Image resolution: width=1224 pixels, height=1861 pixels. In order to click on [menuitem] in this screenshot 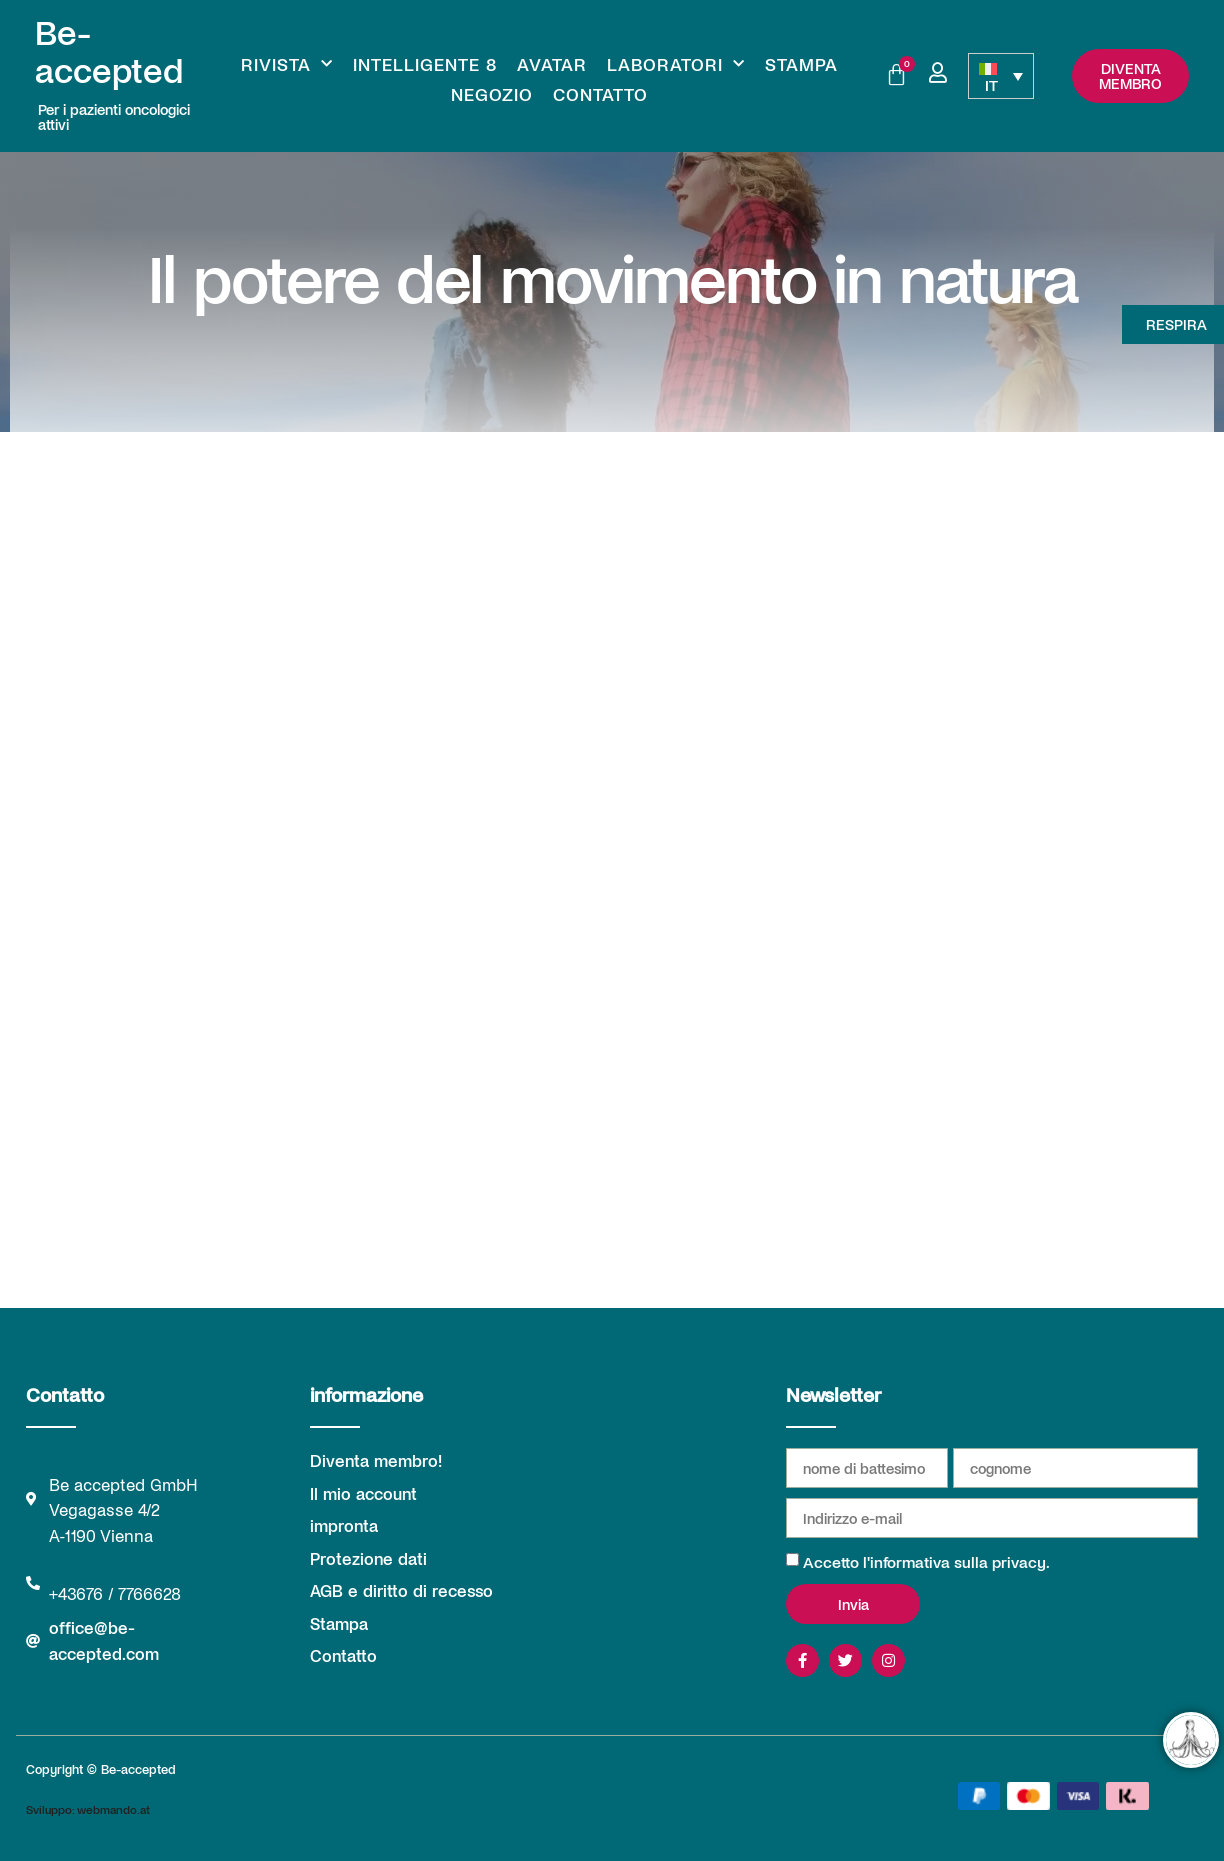, I will do `click(1001, 76)`.